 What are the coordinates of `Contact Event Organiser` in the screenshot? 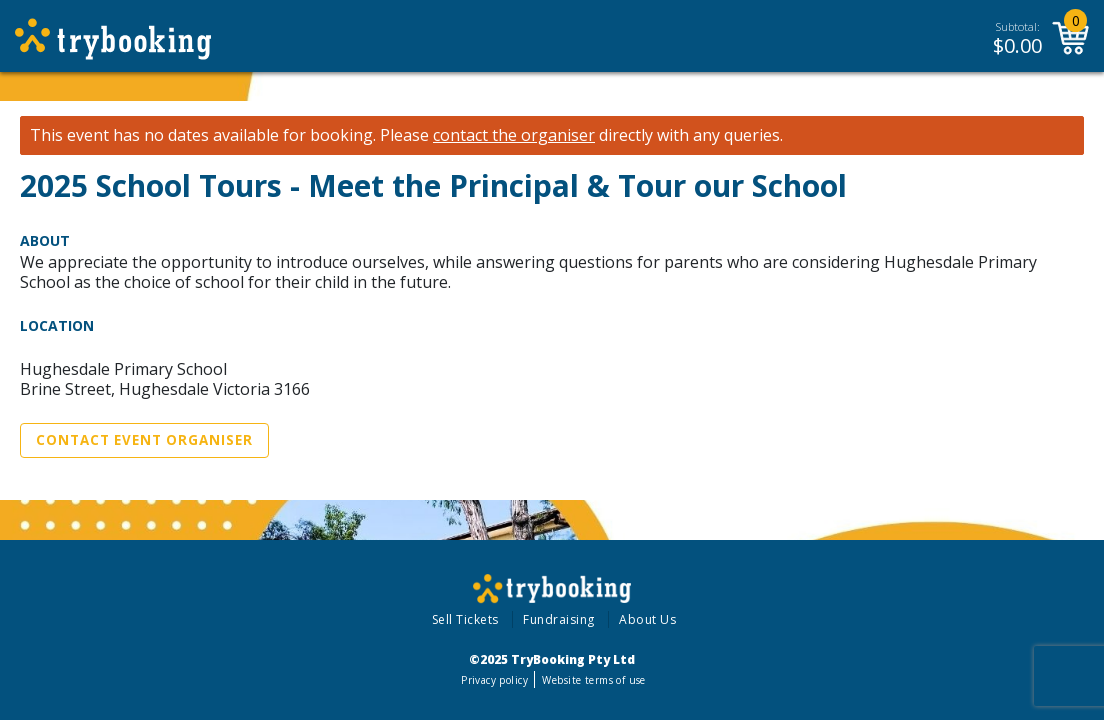 It's located at (144, 440).